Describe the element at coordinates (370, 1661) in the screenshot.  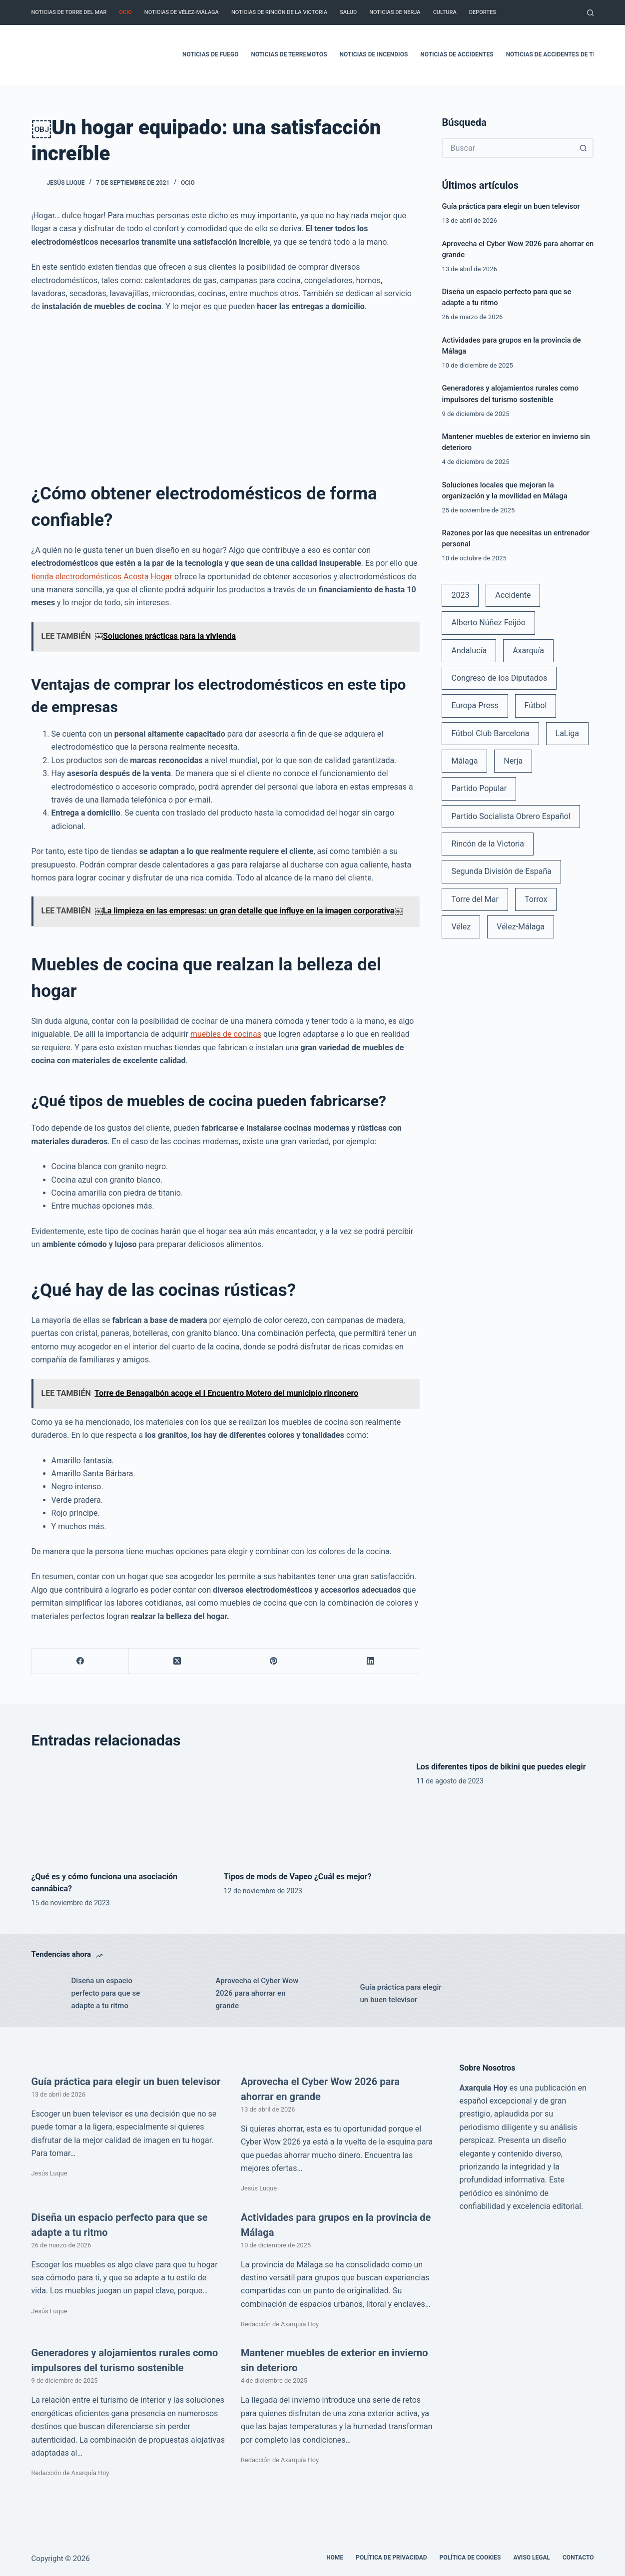
I see `[LinkedIn]` at that location.